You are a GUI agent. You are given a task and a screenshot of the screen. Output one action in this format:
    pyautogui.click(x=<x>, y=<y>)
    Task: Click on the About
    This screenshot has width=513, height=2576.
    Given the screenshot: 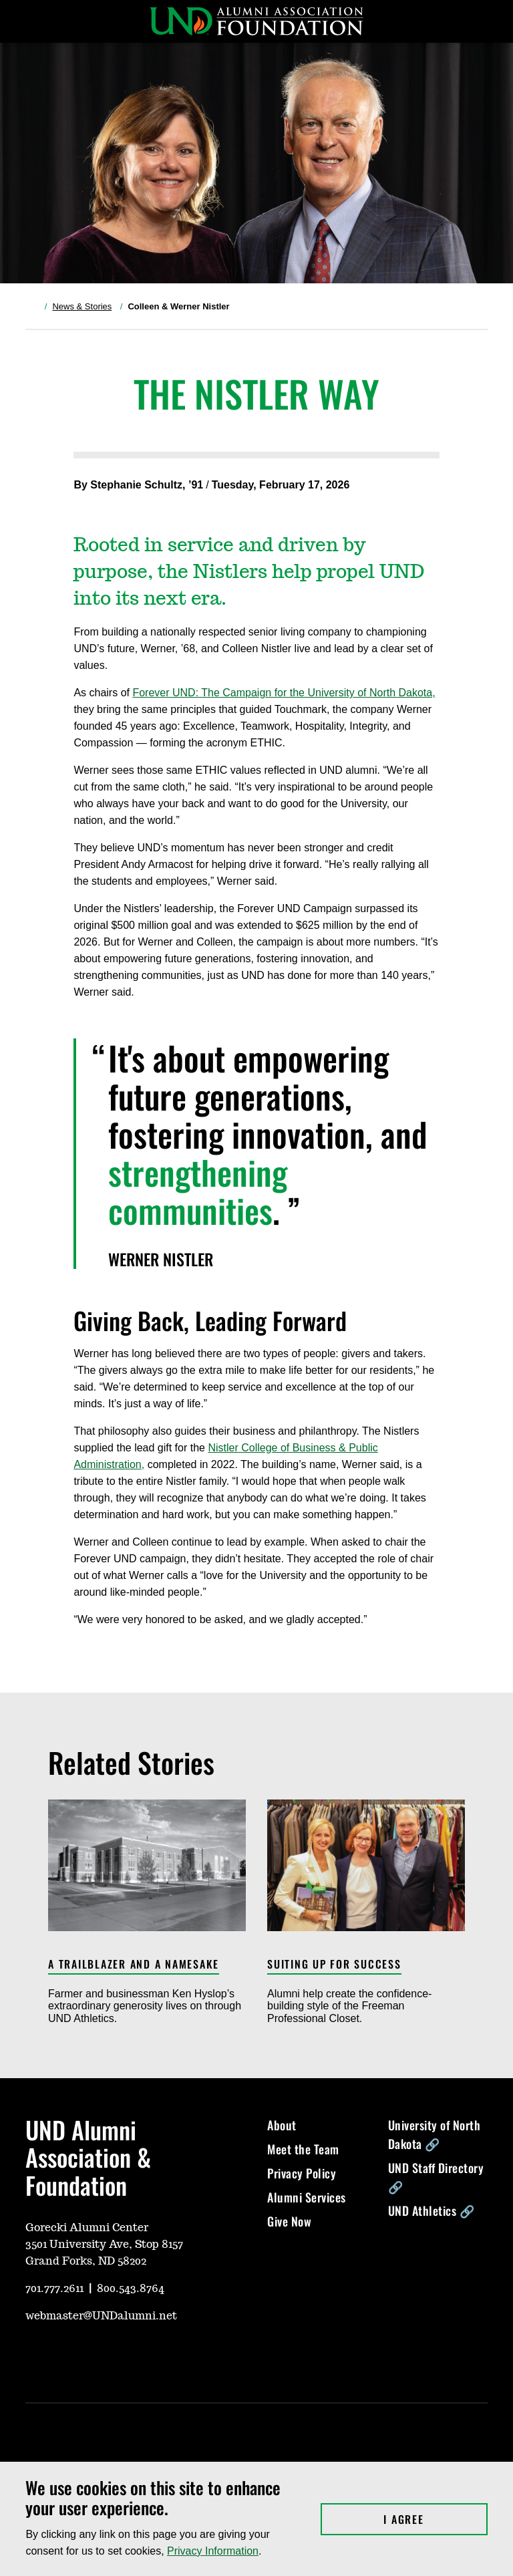 What is the action you would take?
    pyautogui.click(x=282, y=2125)
    